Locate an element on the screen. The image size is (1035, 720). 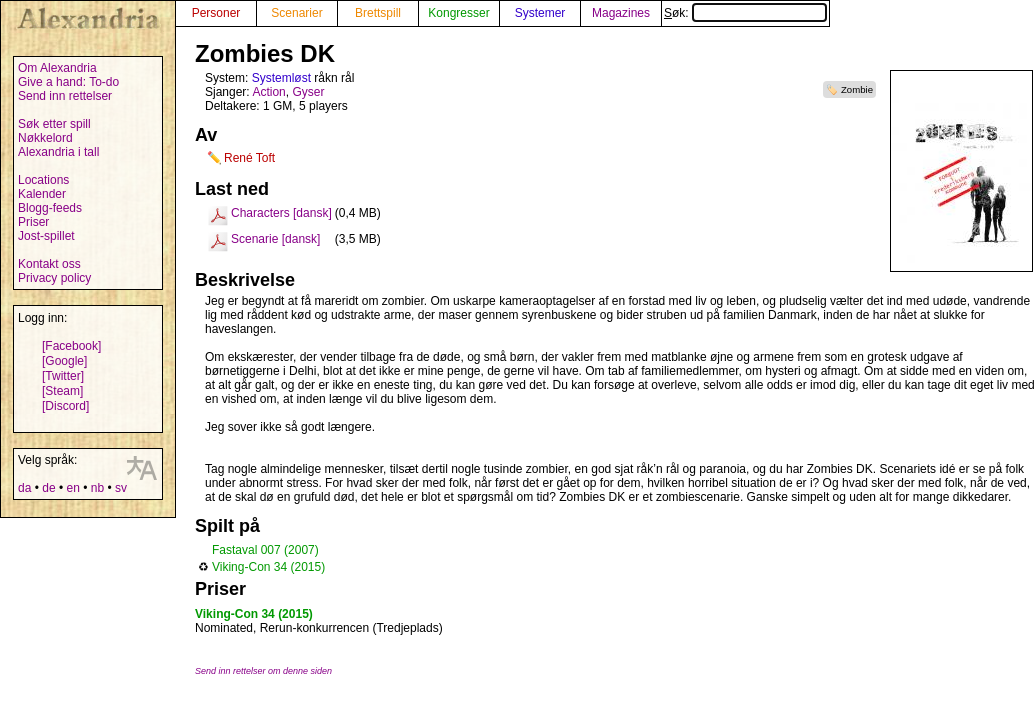
Søk: is located at coordinates (745, 13).